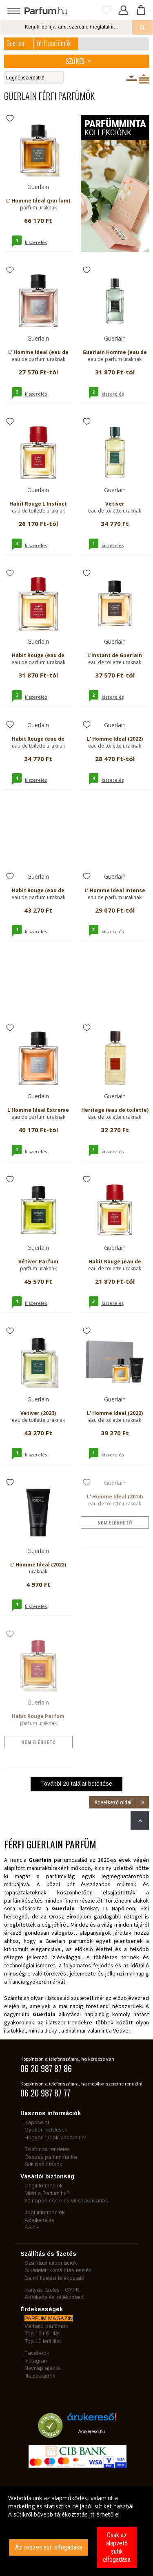 The width and height of the screenshot is (153, 2576). What do you see at coordinates (50, 2157) in the screenshot?
I see `Összes parfummárka` at bounding box center [50, 2157].